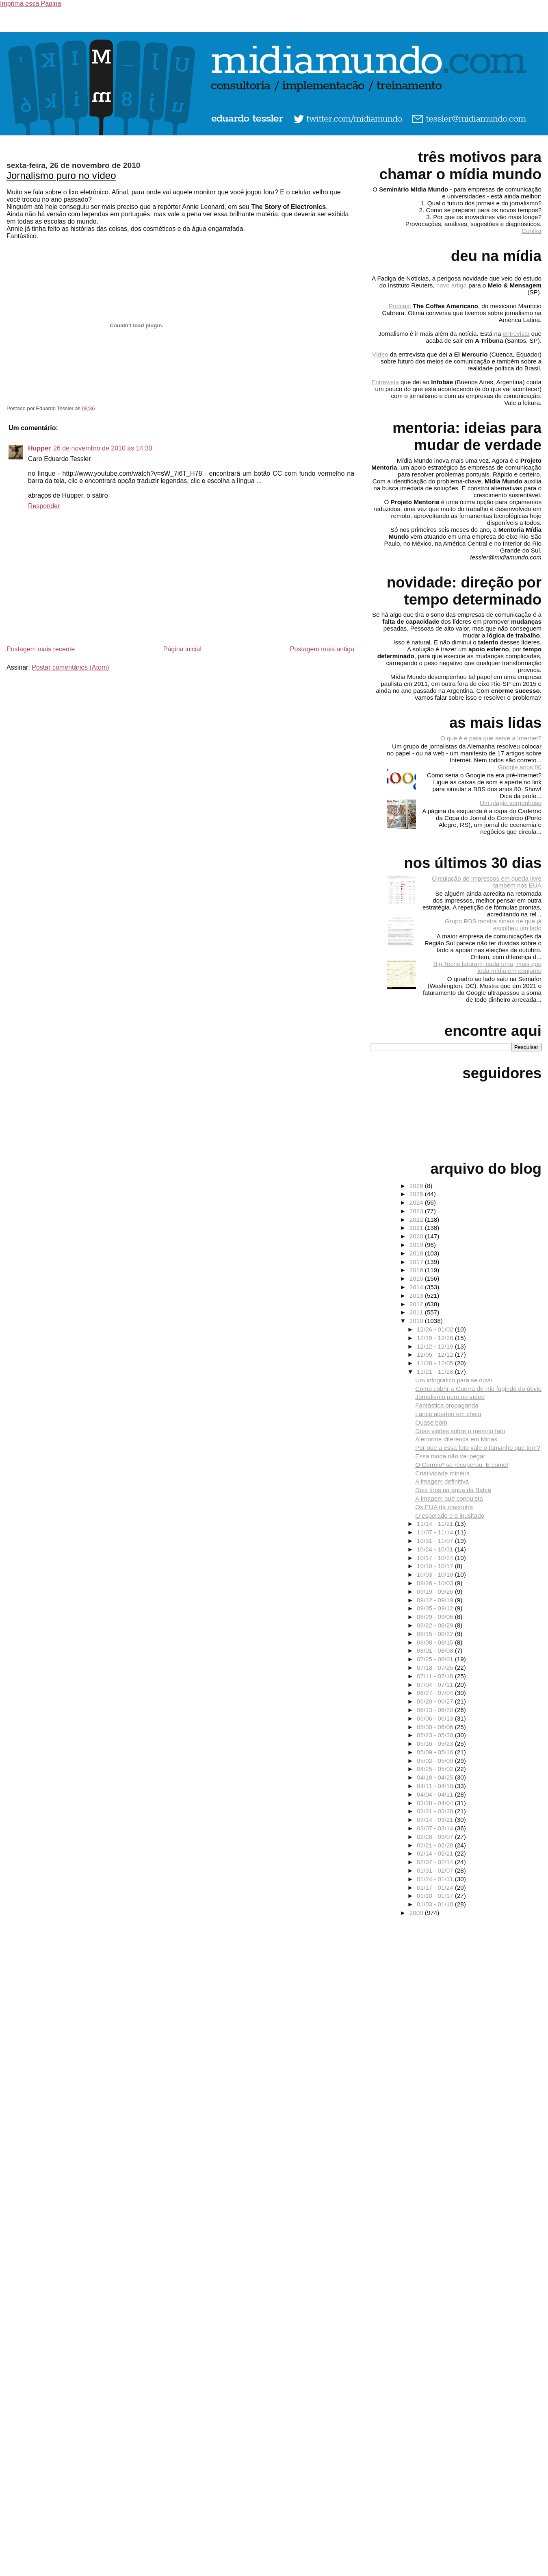 The width and height of the screenshot is (548, 2576). What do you see at coordinates (431, 1422) in the screenshot?
I see `Quase bom` at bounding box center [431, 1422].